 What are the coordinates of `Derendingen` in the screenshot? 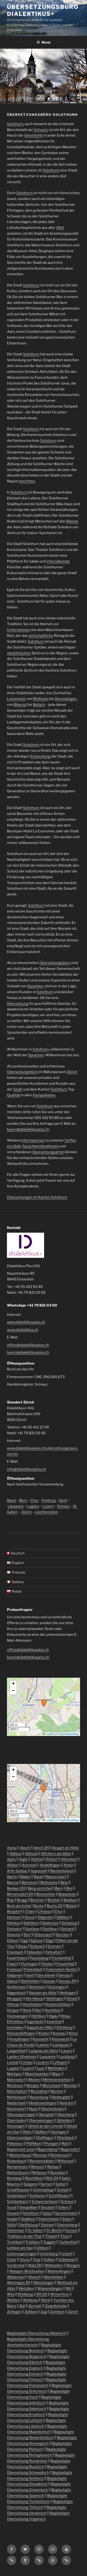 It's located at (66, 699).